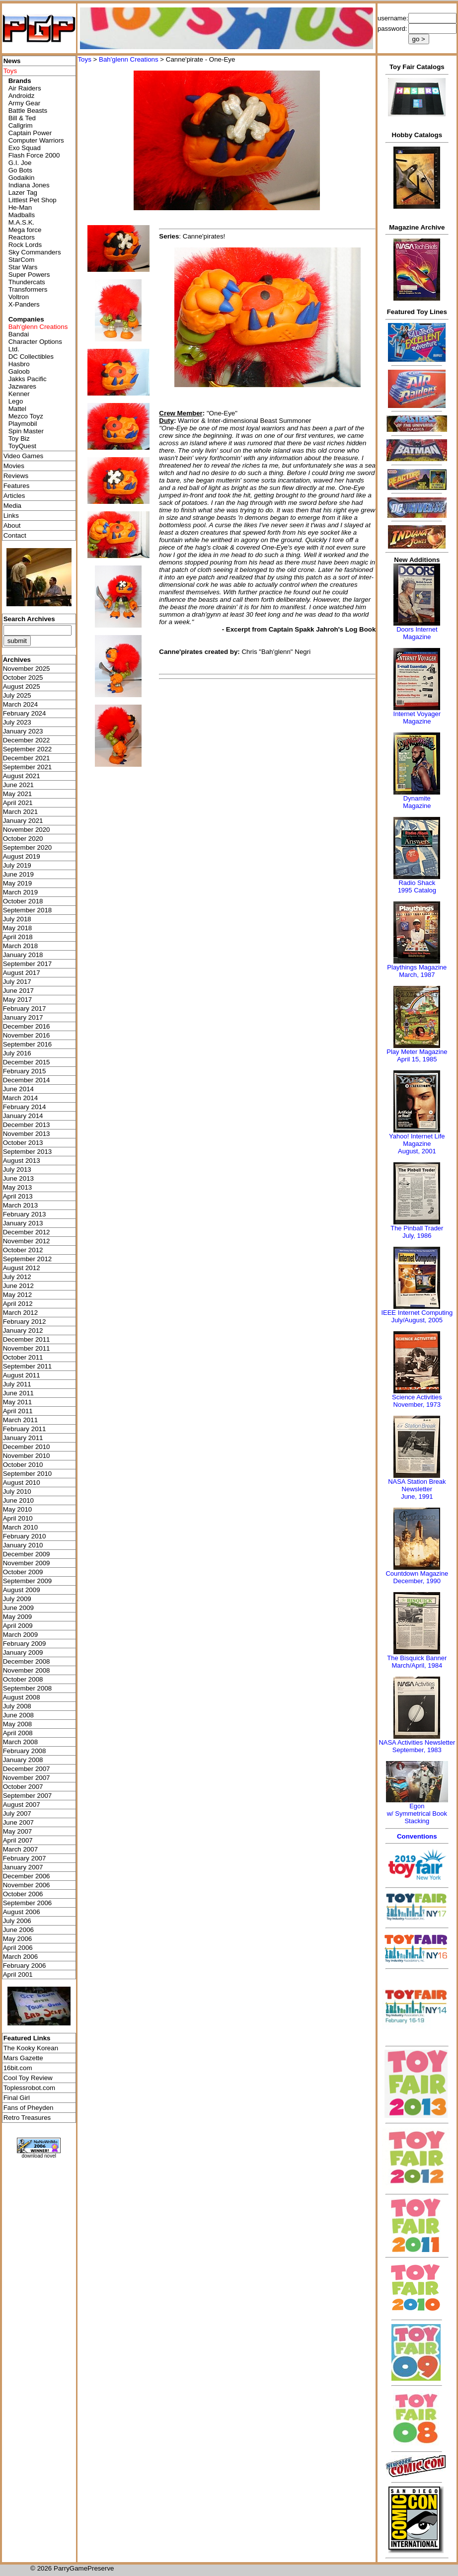  What do you see at coordinates (27, 1151) in the screenshot?
I see `September 2013` at bounding box center [27, 1151].